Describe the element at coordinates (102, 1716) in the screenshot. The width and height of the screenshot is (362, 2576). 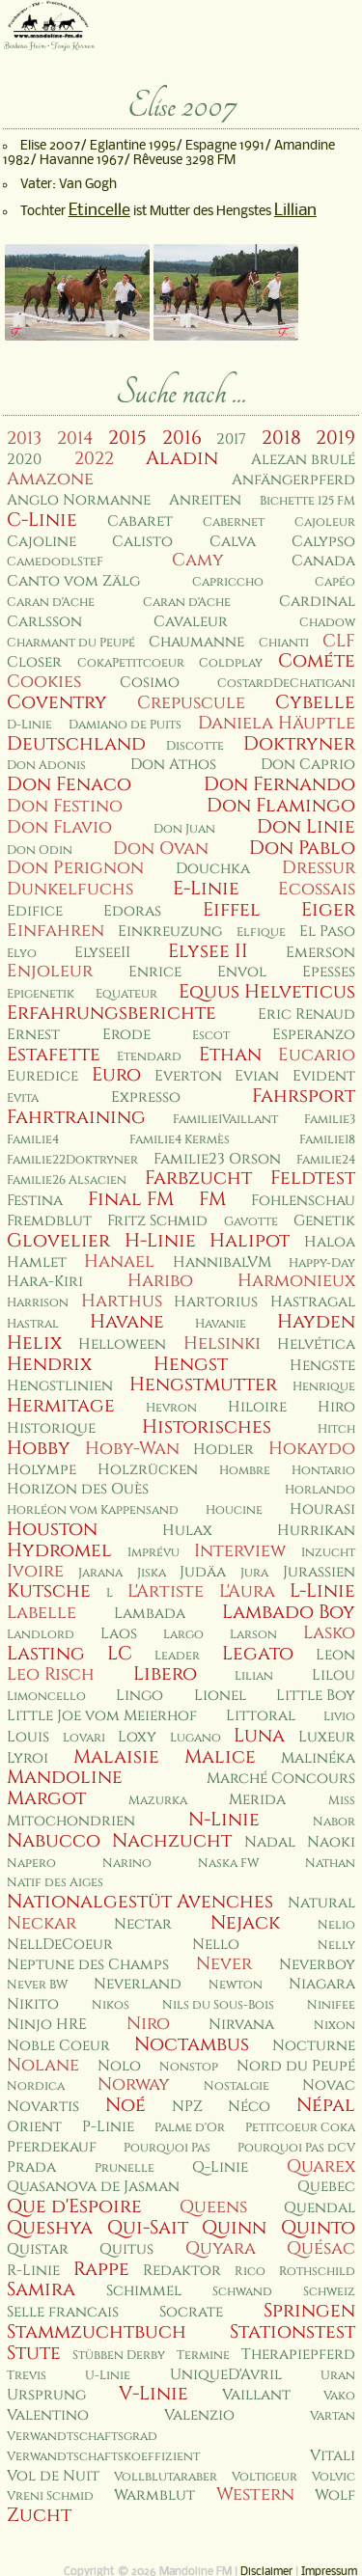
I see `Little Joe vom Meierhof` at that location.